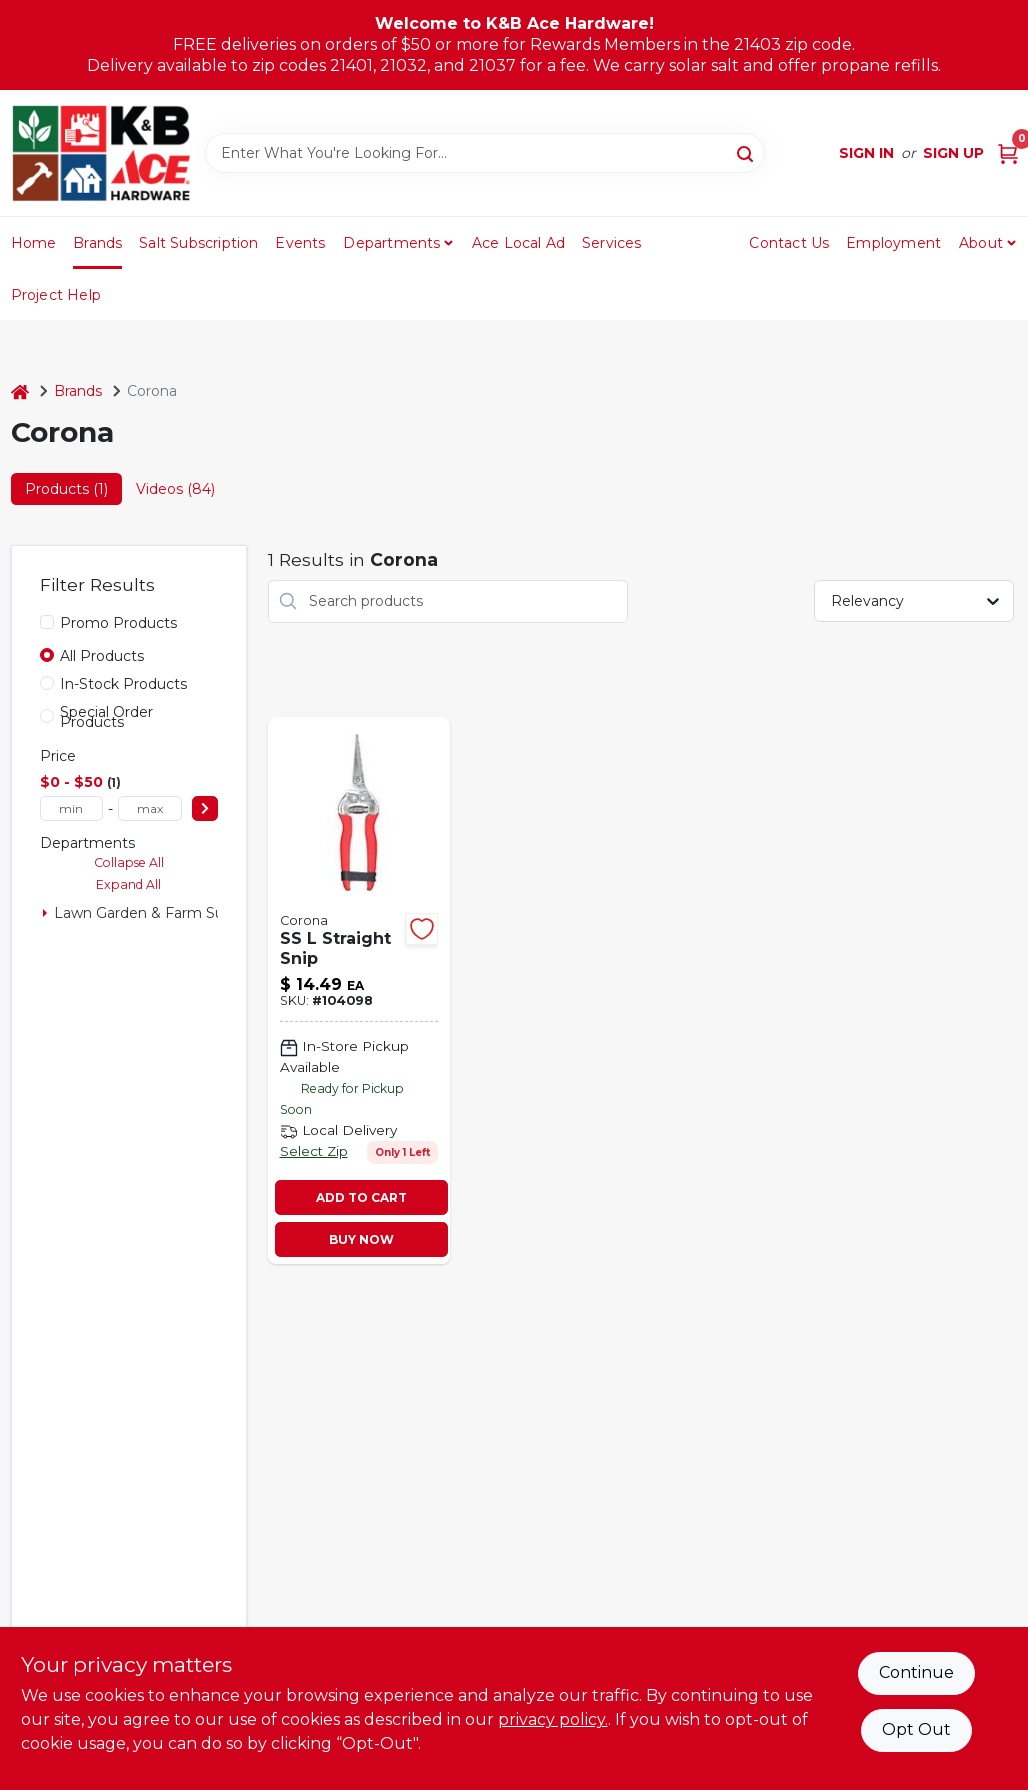 The width and height of the screenshot is (1028, 1790). Describe the element at coordinates (118, 623) in the screenshot. I see `Promo Products` at that location.